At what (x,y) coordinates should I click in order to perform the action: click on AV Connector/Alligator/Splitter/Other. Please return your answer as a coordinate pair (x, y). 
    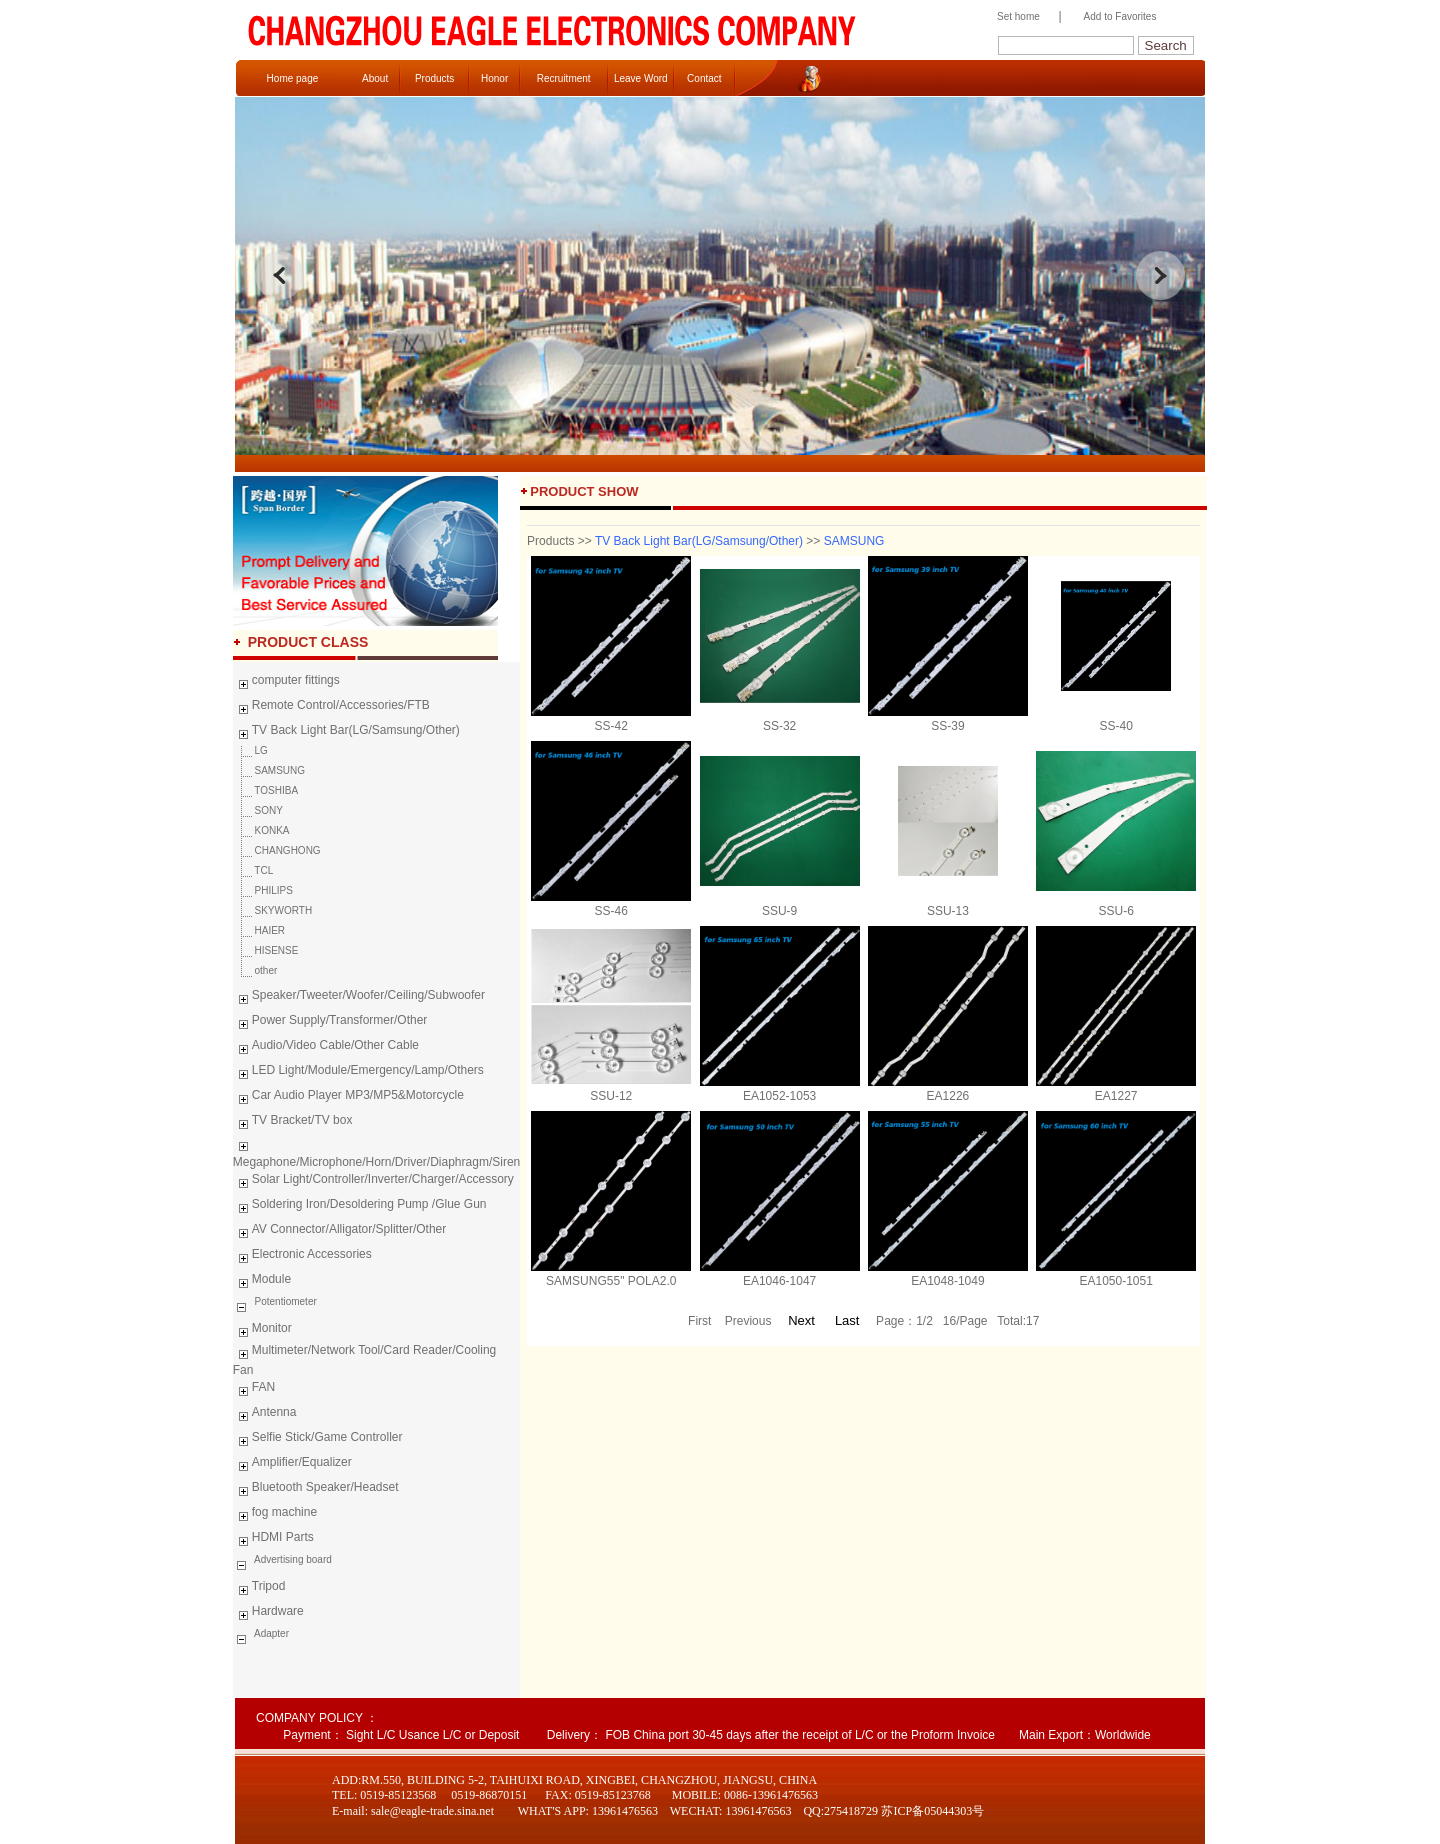
    Looking at the image, I should click on (340, 1232).